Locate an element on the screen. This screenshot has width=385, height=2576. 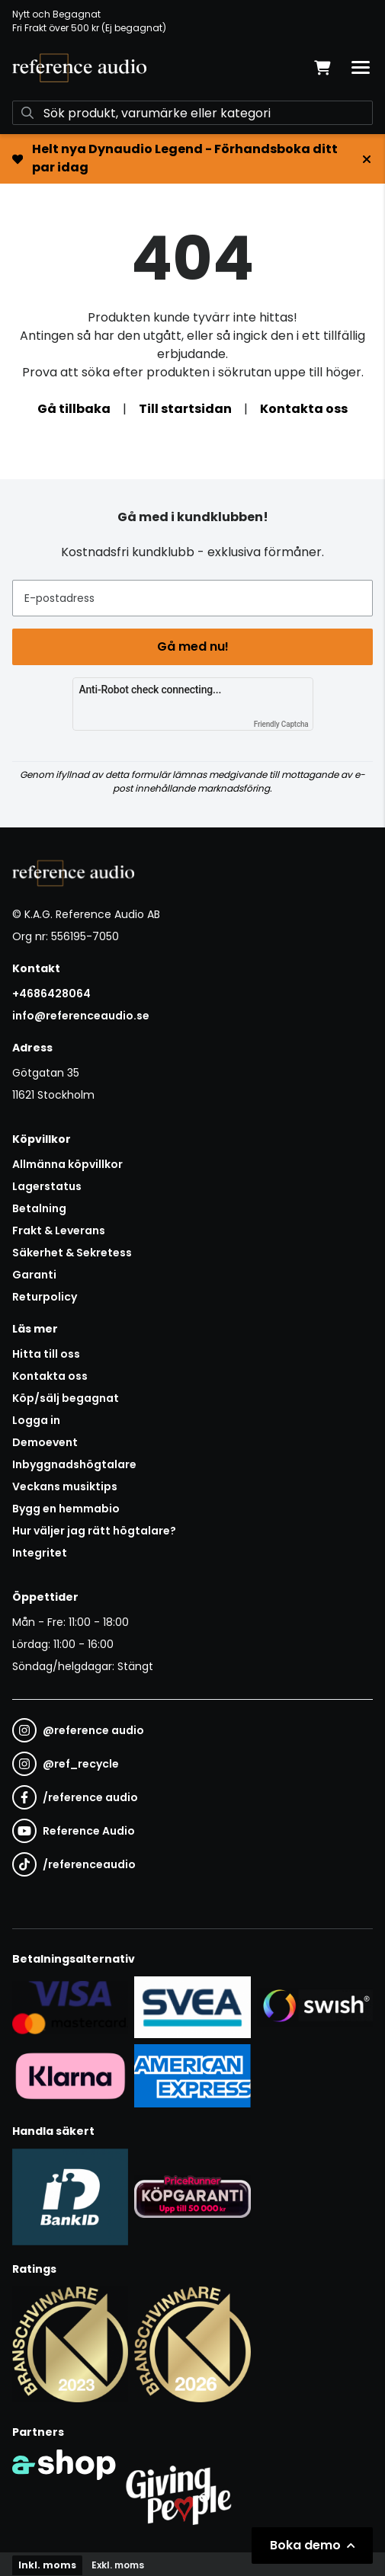
[Gå till startsidan] is located at coordinates (79, 68).